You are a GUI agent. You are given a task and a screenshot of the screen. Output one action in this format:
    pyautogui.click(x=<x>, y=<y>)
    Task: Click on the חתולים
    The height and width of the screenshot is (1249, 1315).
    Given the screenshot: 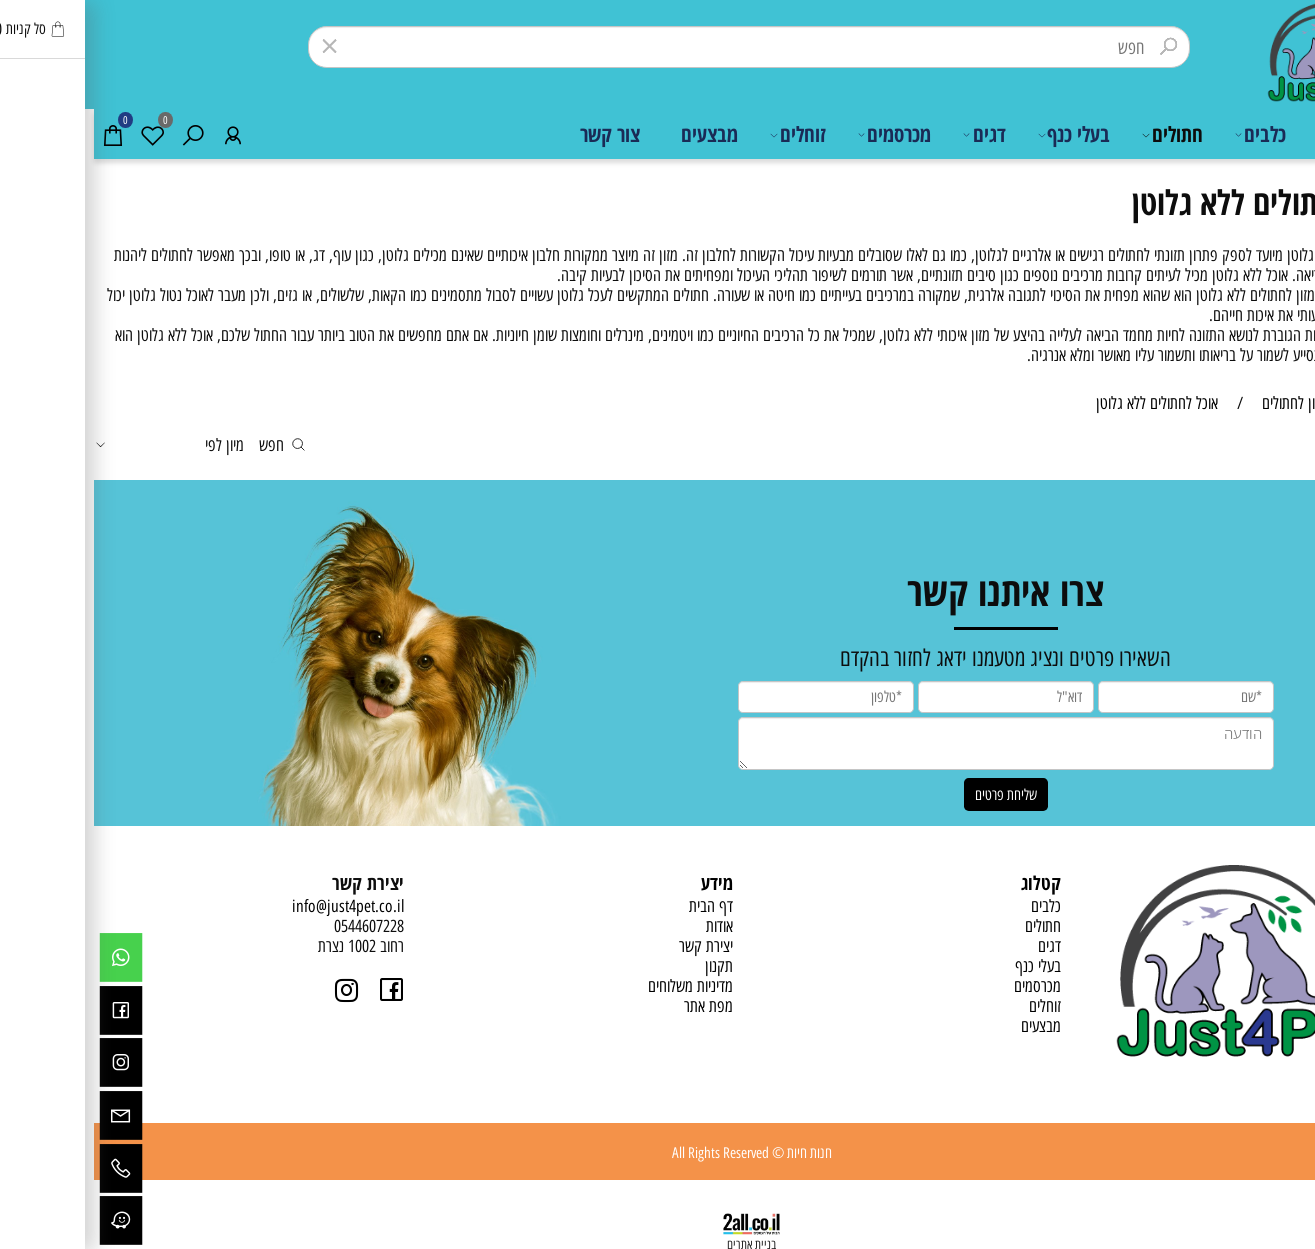 What is the action you would take?
    pyautogui.click(x=1078, y=135)
    